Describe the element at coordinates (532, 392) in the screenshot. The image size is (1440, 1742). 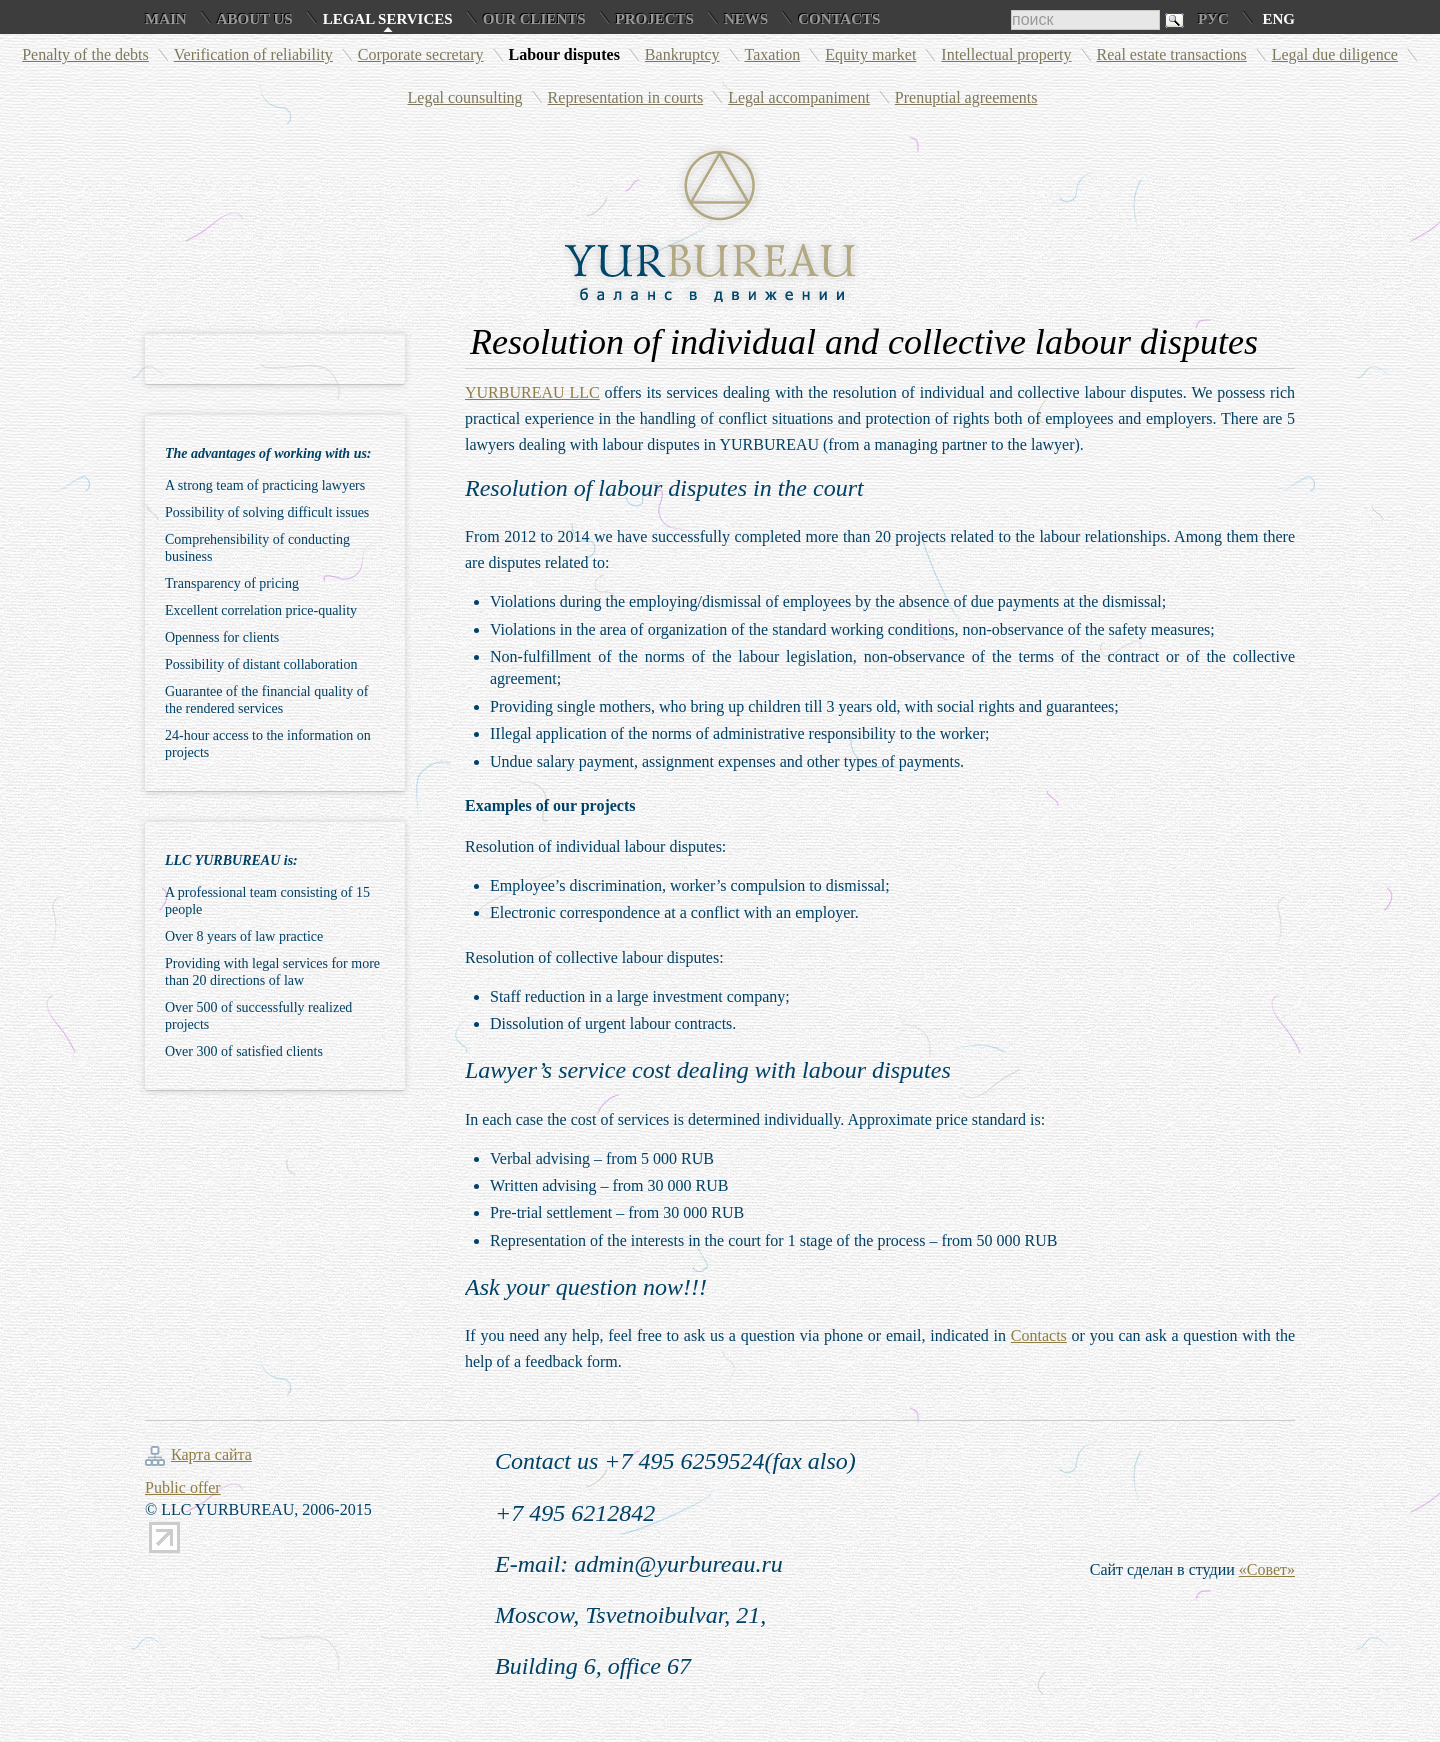
I see `YURBUREAU LLC` at that location.